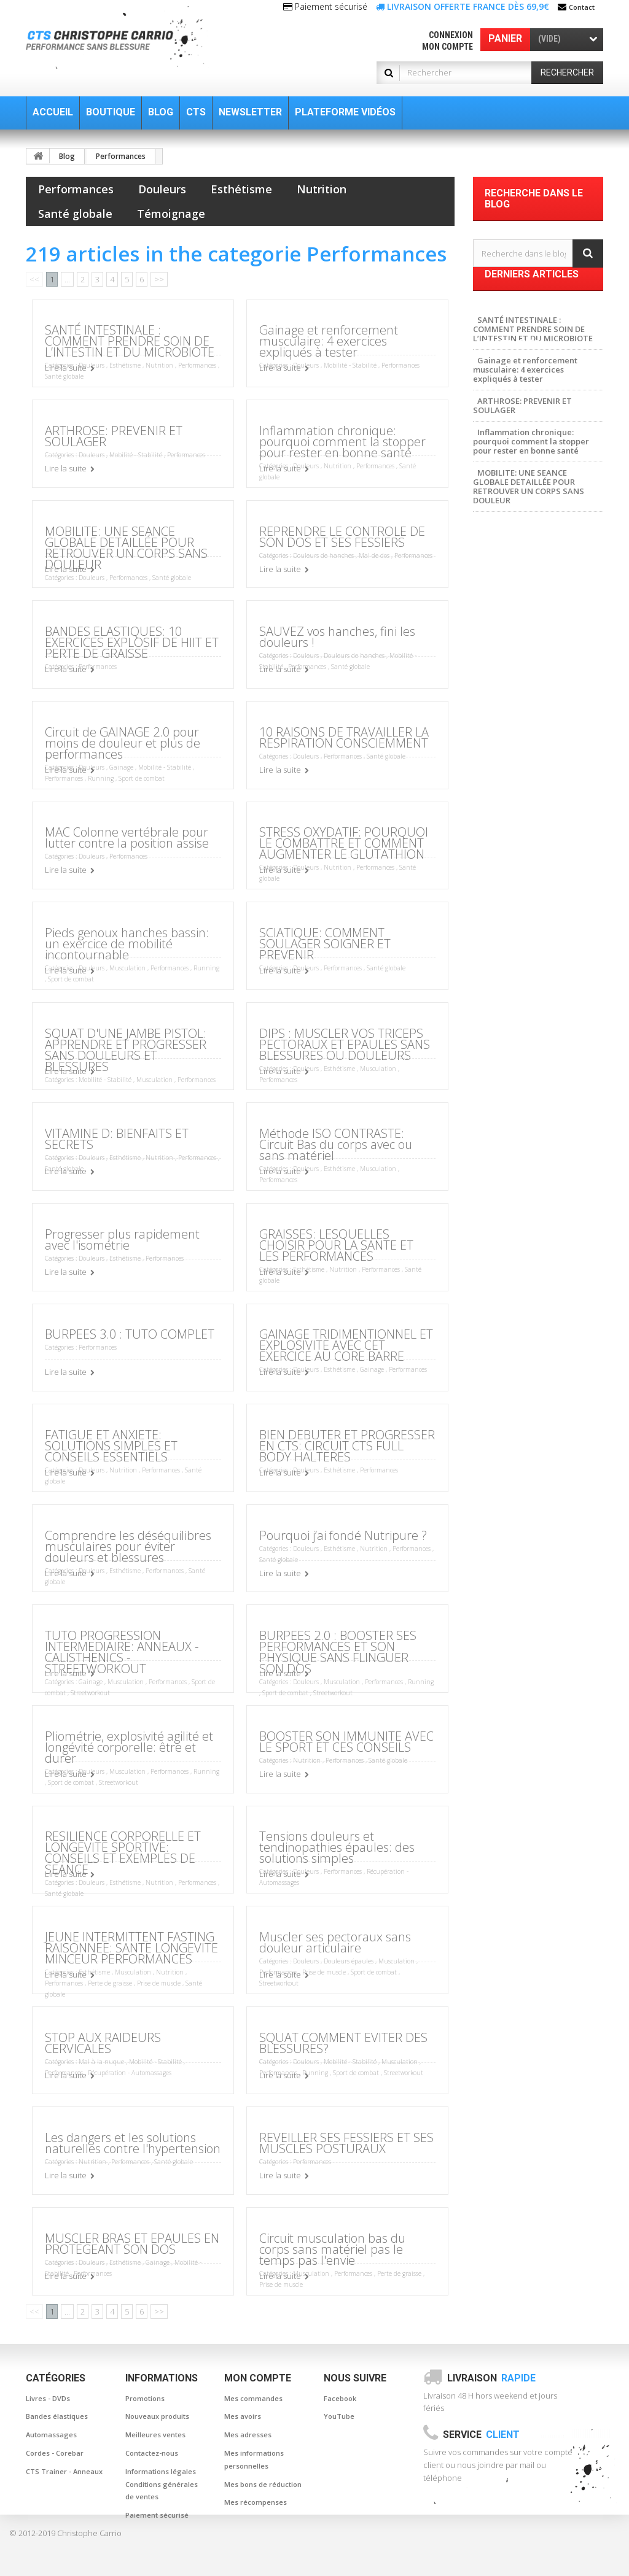  Describe the element at coordinates (524, 727) in the screenshot. I see `Posture et musculation` at that location.